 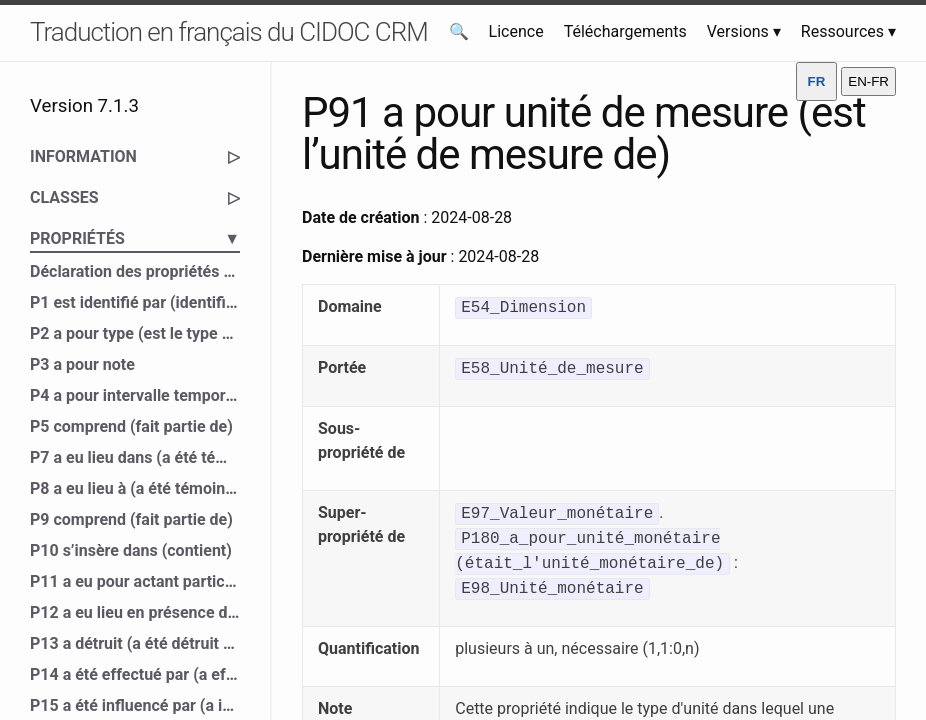 I want to click on P8 a eu lieu à (a été témoin de), so click(x=135, y=488).